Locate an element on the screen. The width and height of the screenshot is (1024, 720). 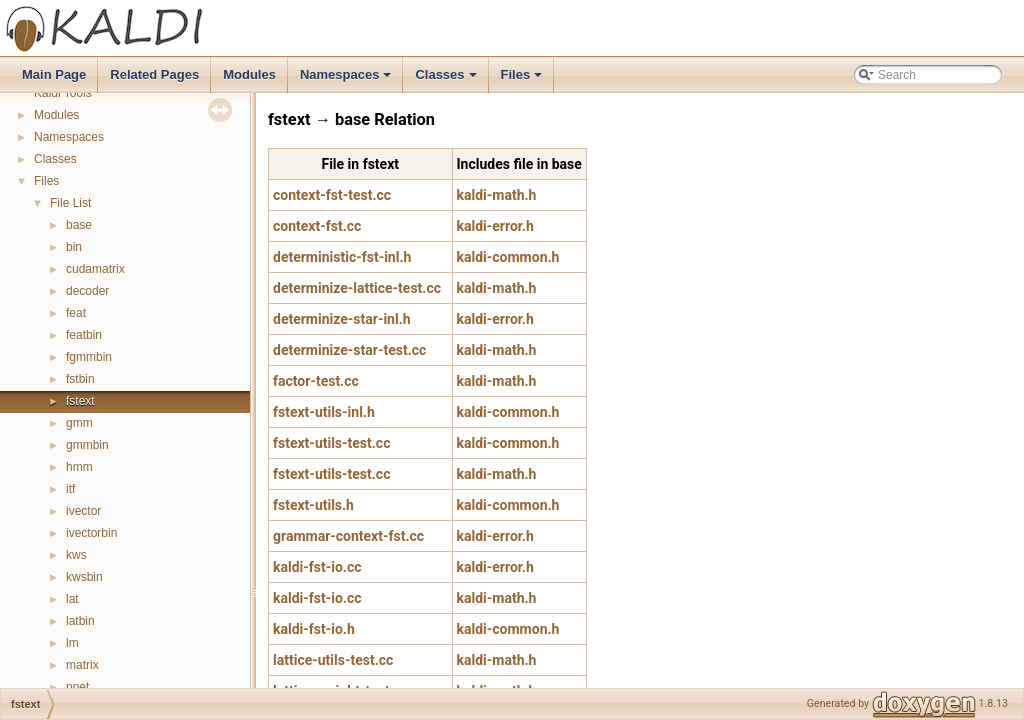
kaldi-fst-io.cc is located at coordinates (317, 567).